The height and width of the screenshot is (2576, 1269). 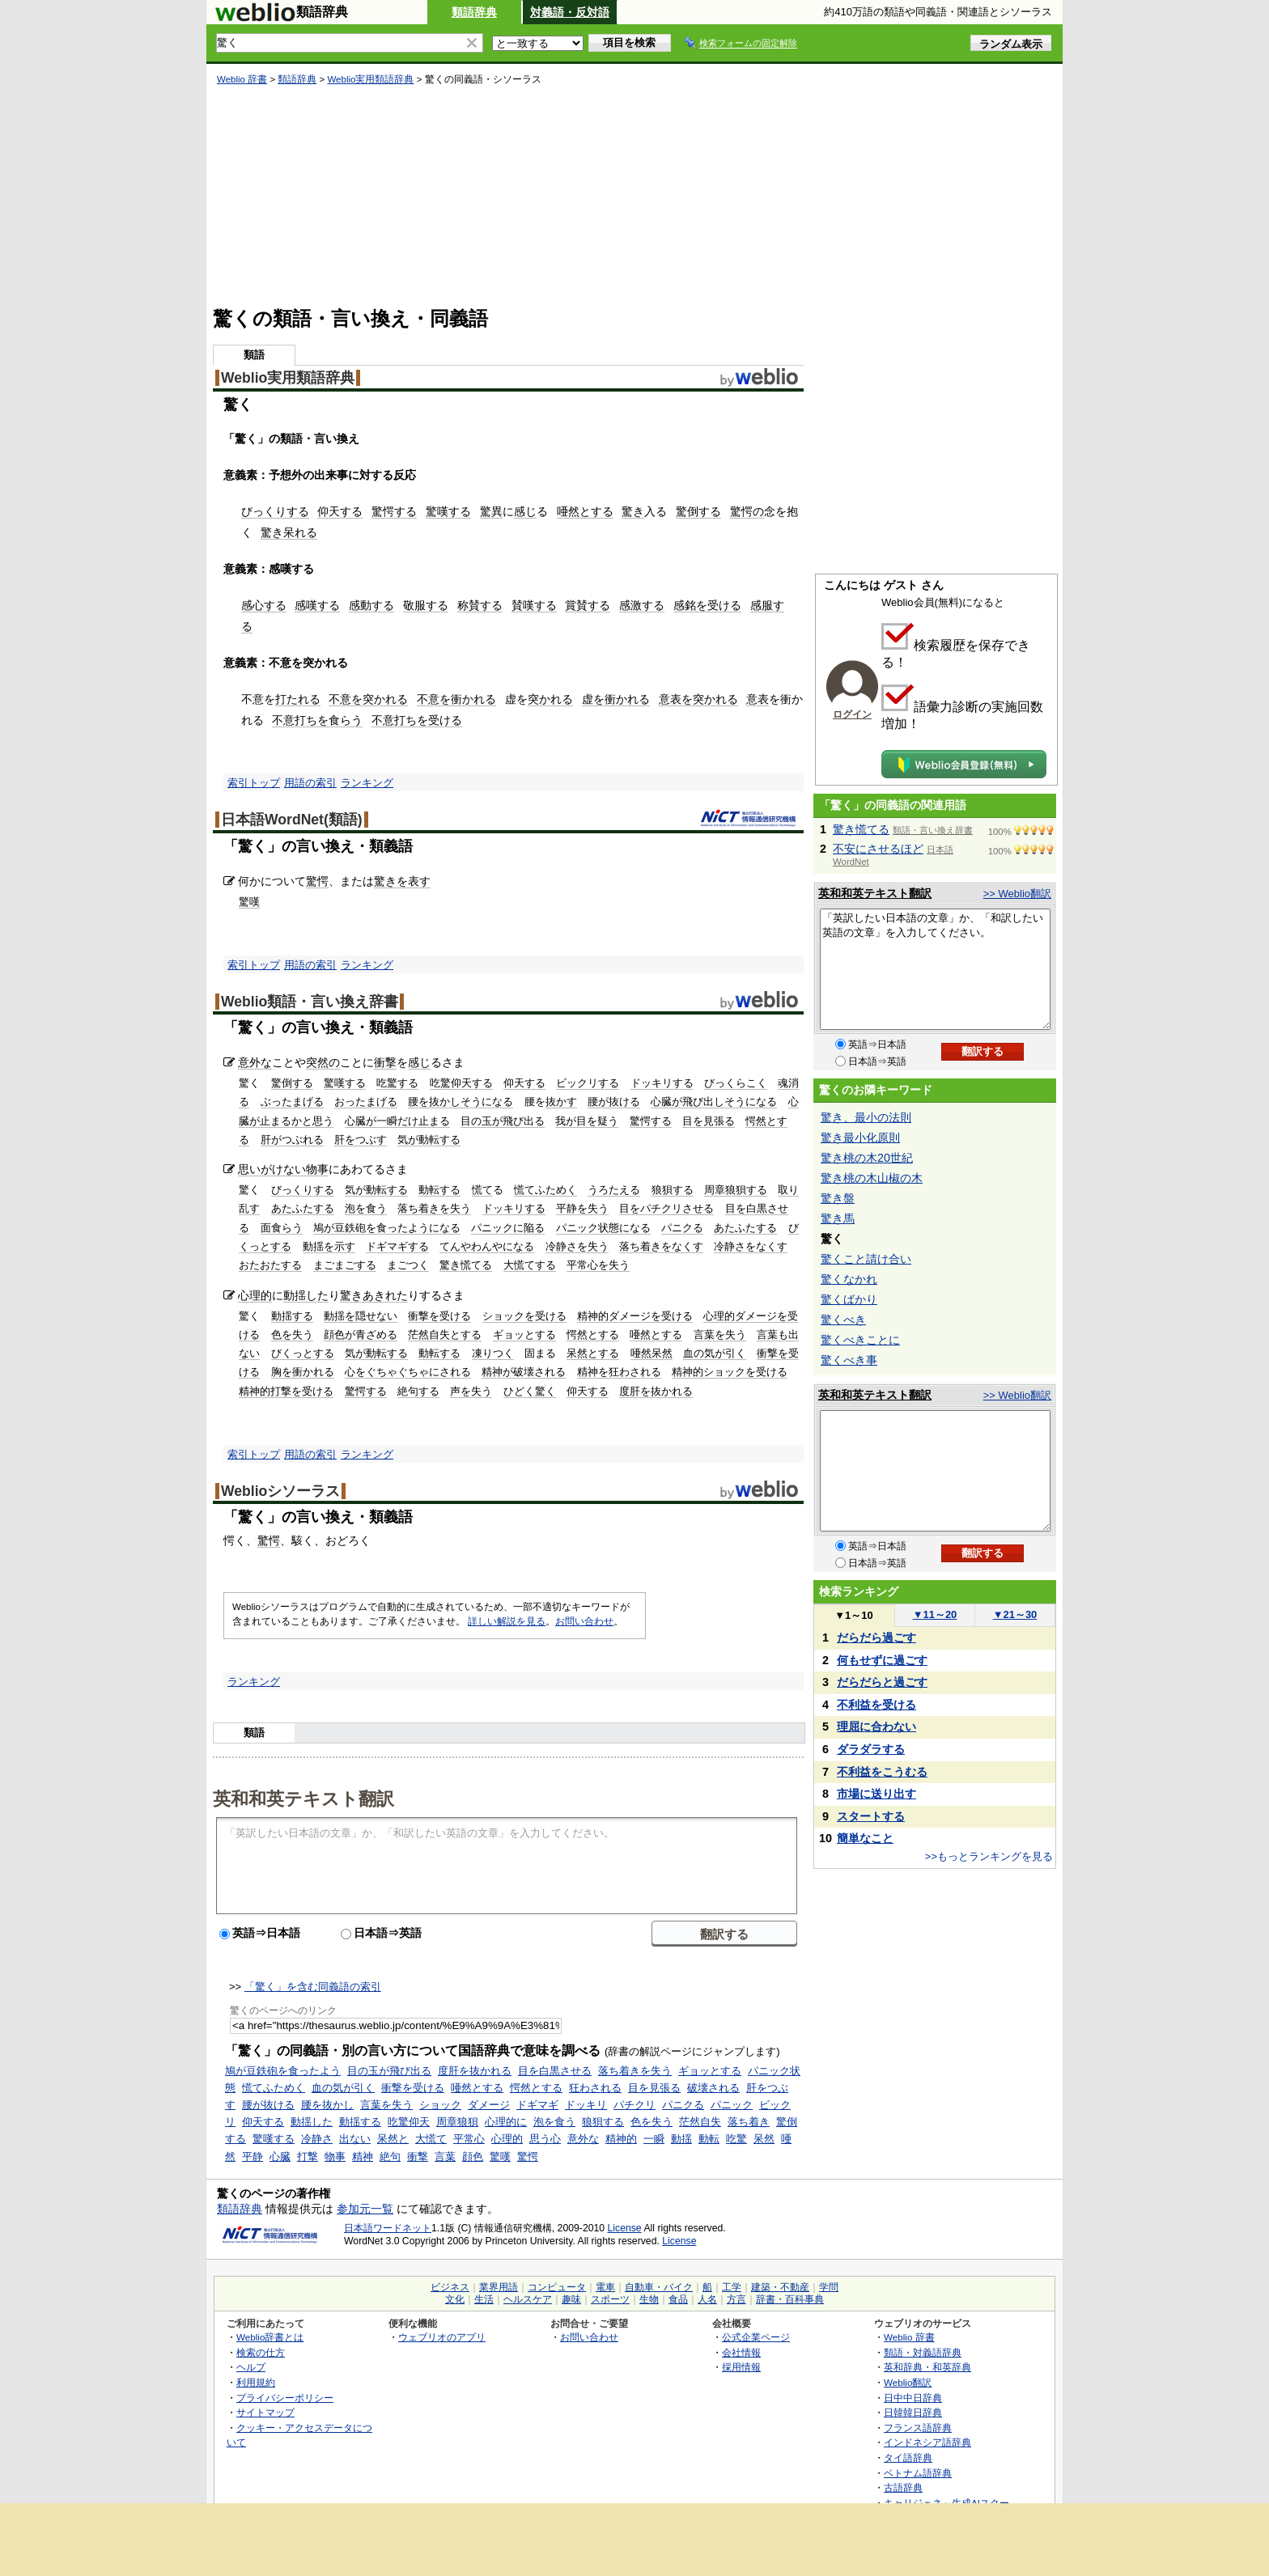 What do you see at coordinates (471, 1391) in the screenshot?
I see `声を失う` at bounding box center [471, 1391].